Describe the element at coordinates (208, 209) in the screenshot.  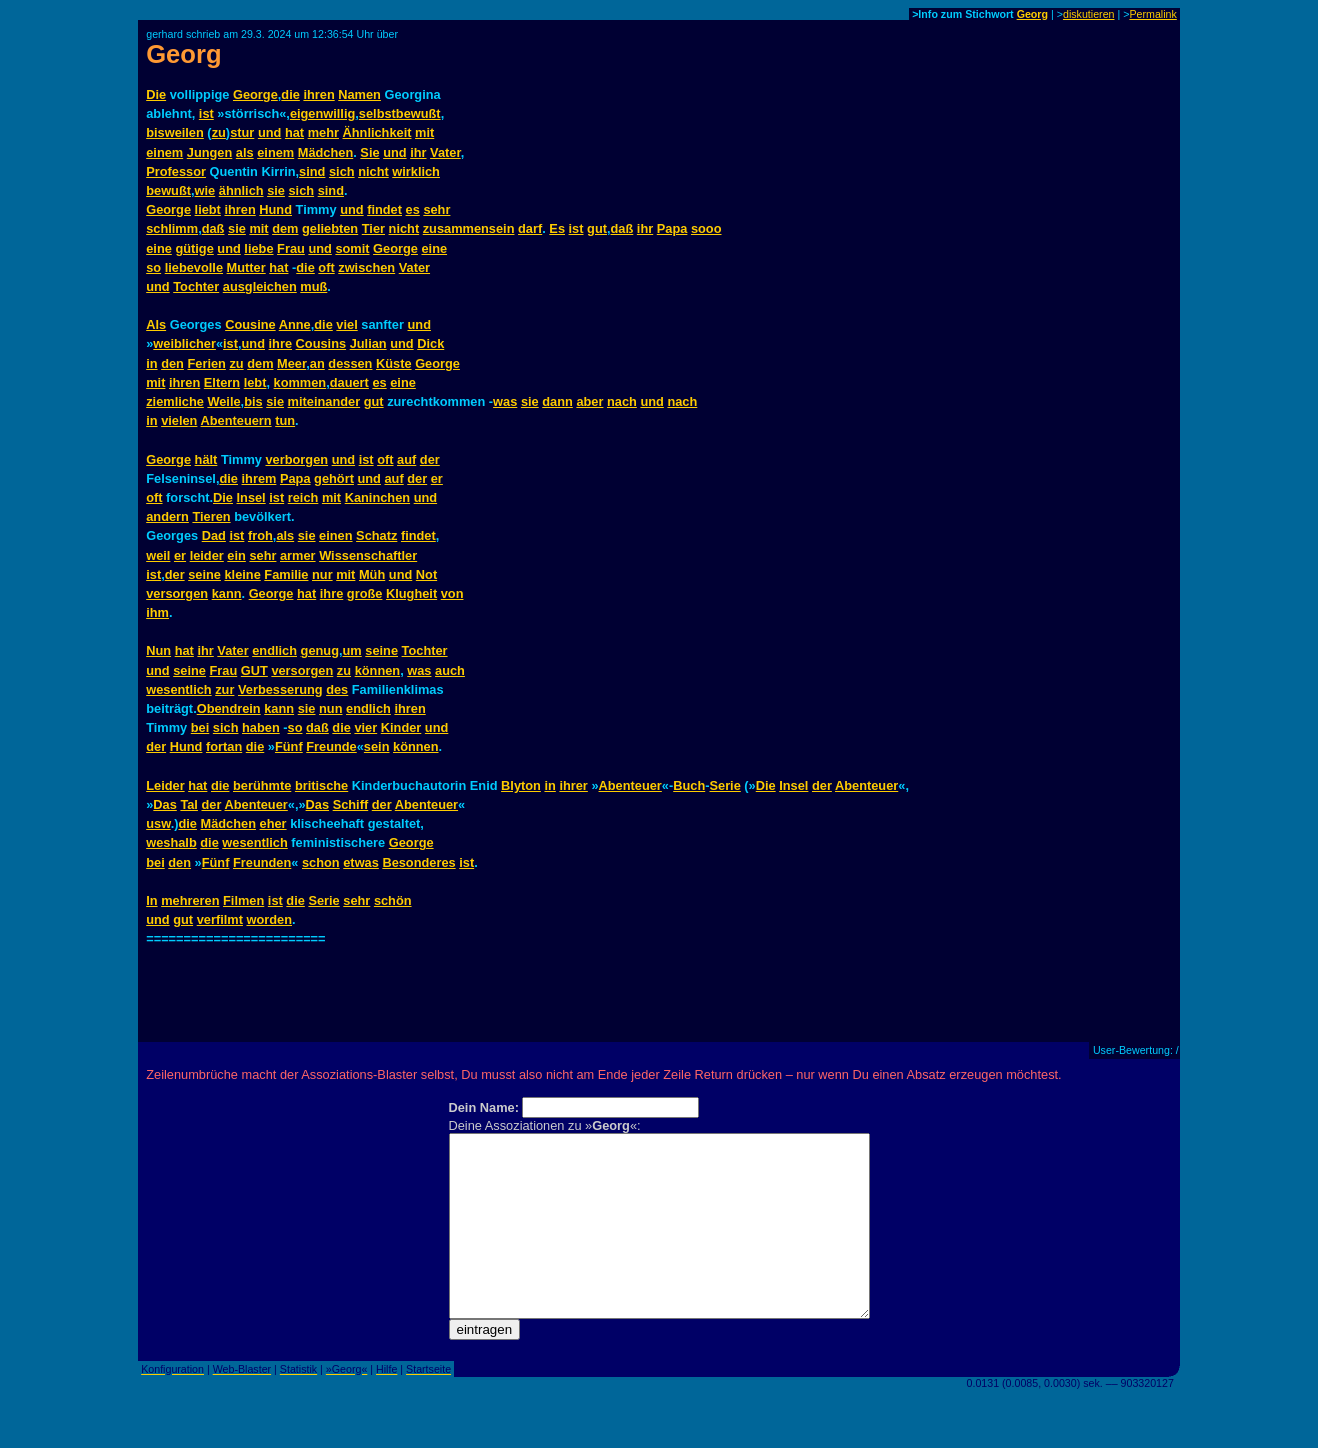
I see `liebt` at that location.